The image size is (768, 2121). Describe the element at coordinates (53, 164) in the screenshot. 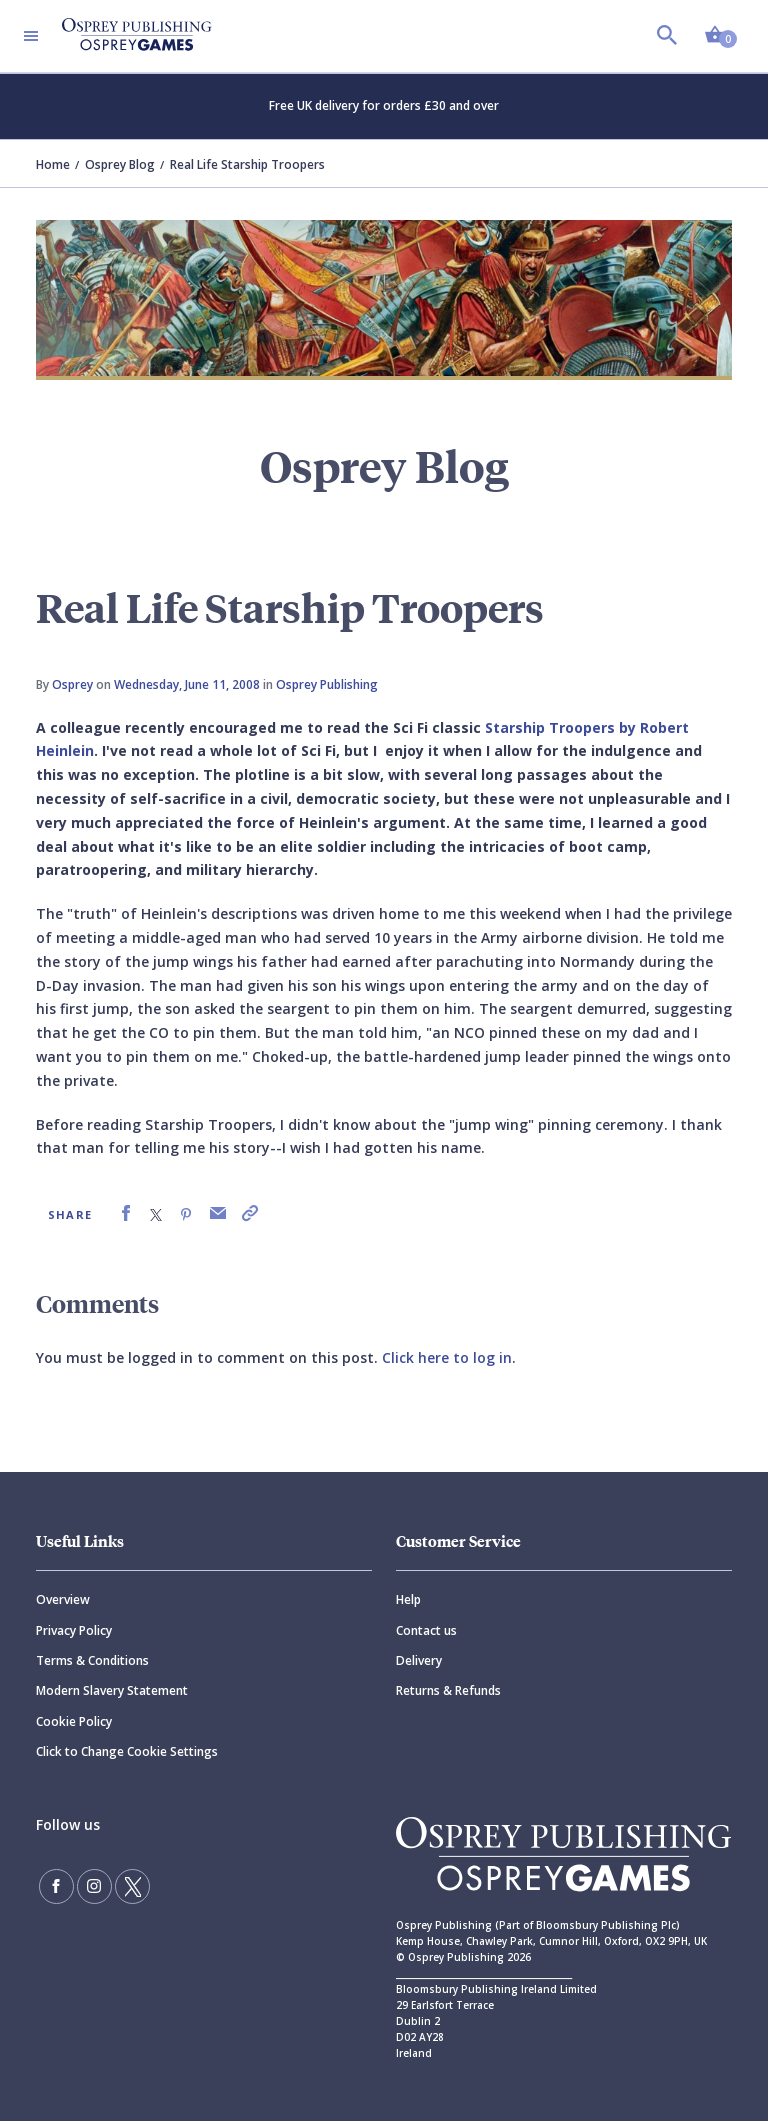

I see `Home` at that location.